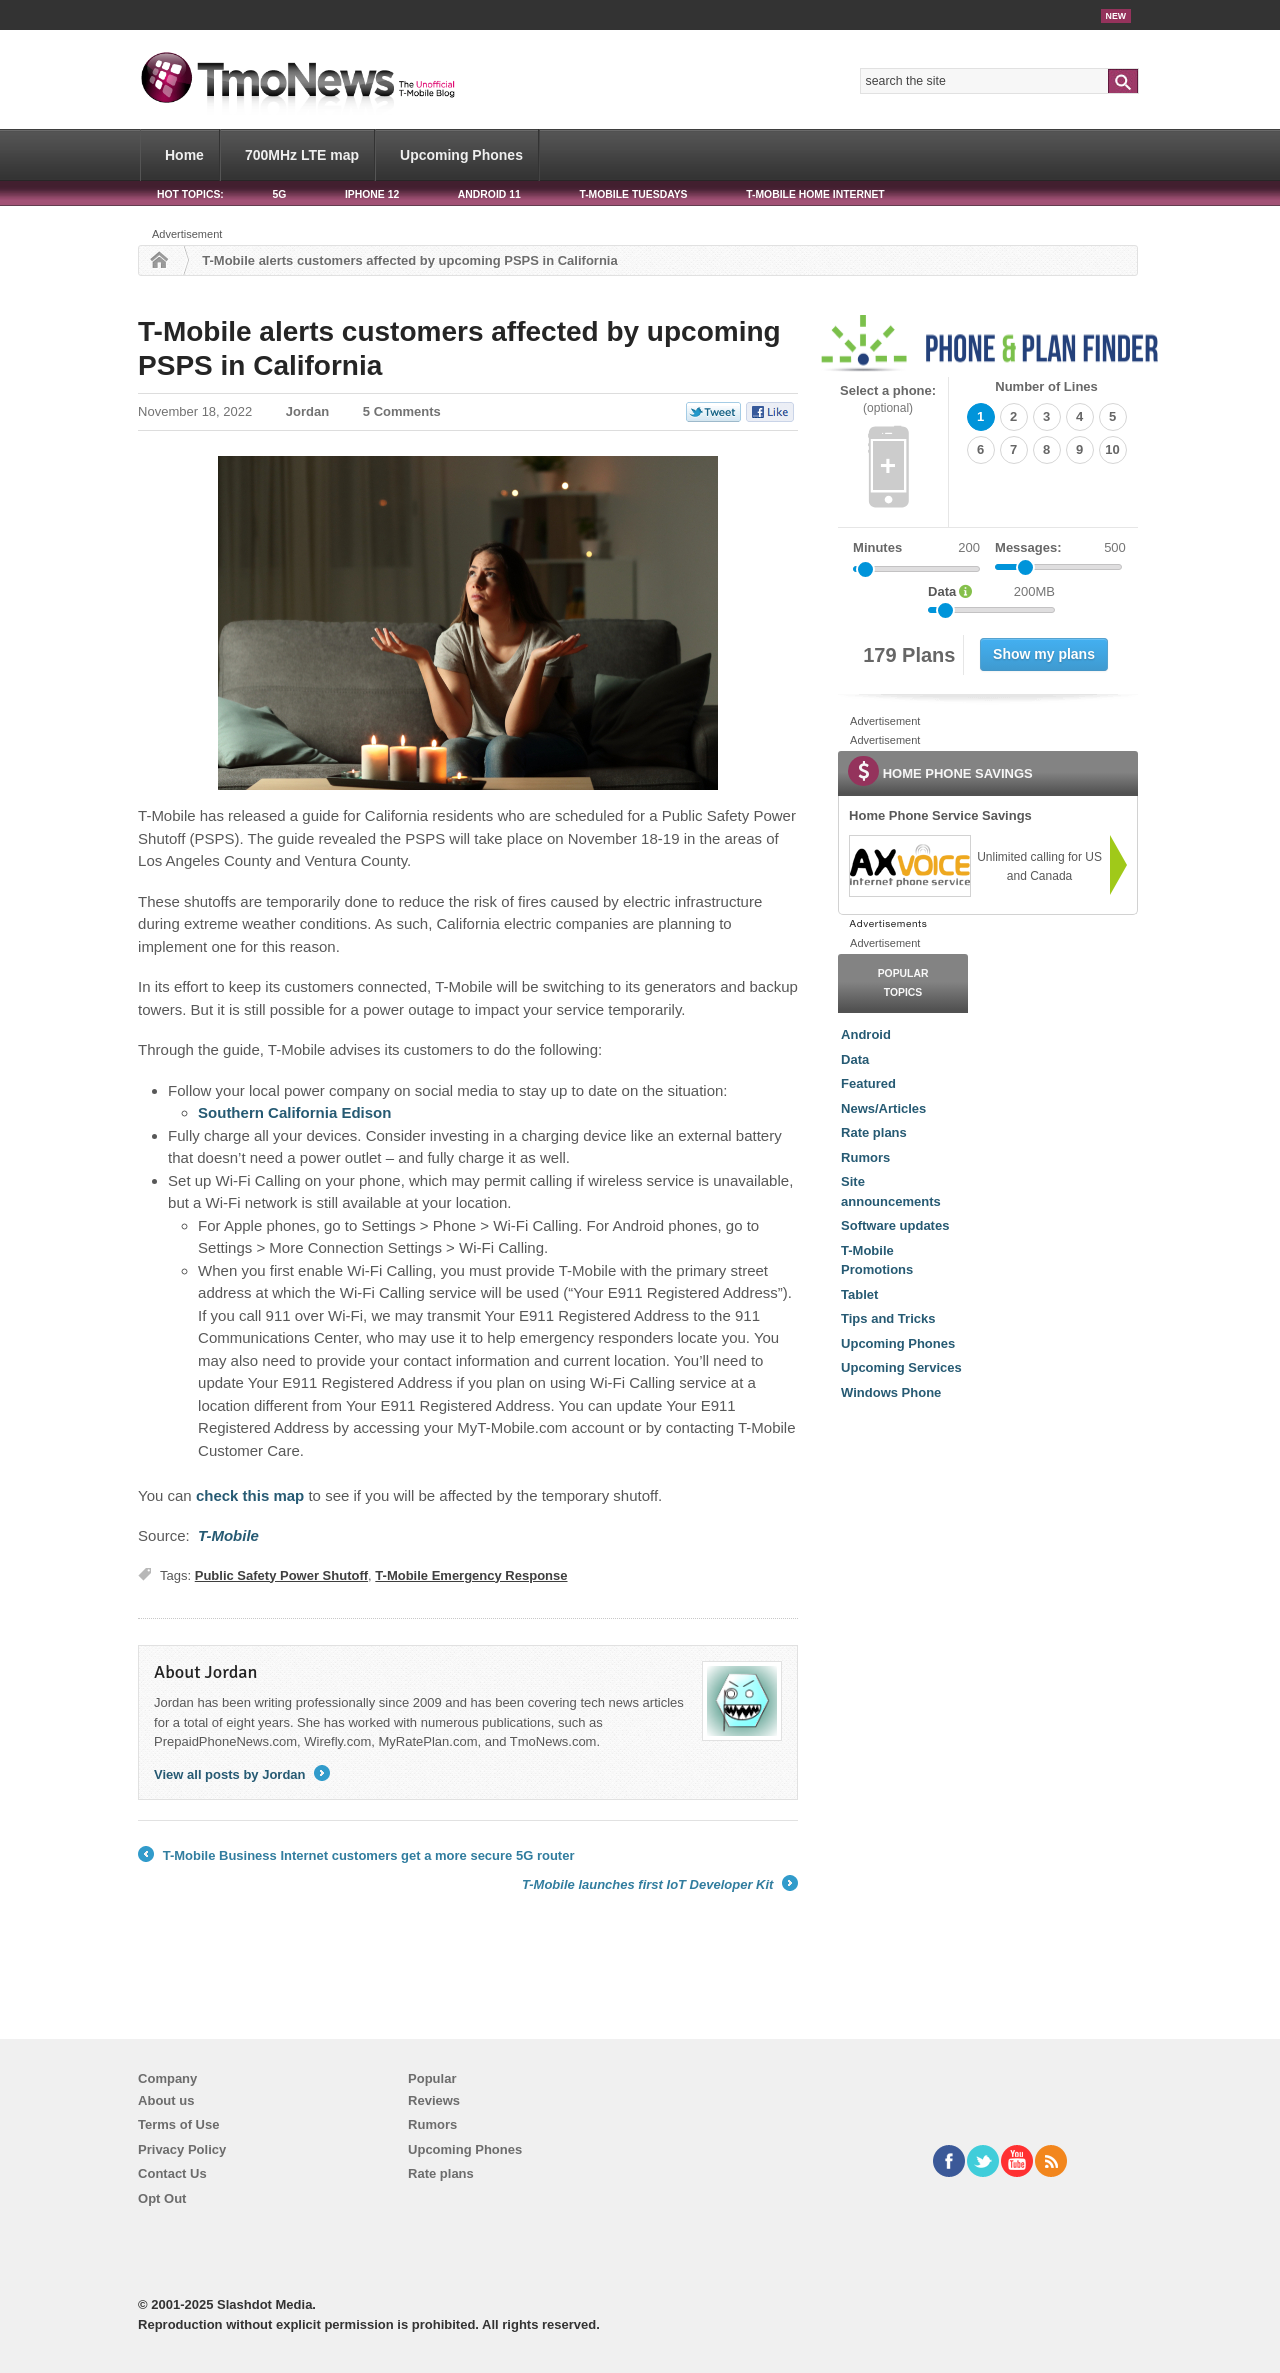 The width and height of the screenshot is (1280, 2373). I want to click on Jordan, so click(307, 411).